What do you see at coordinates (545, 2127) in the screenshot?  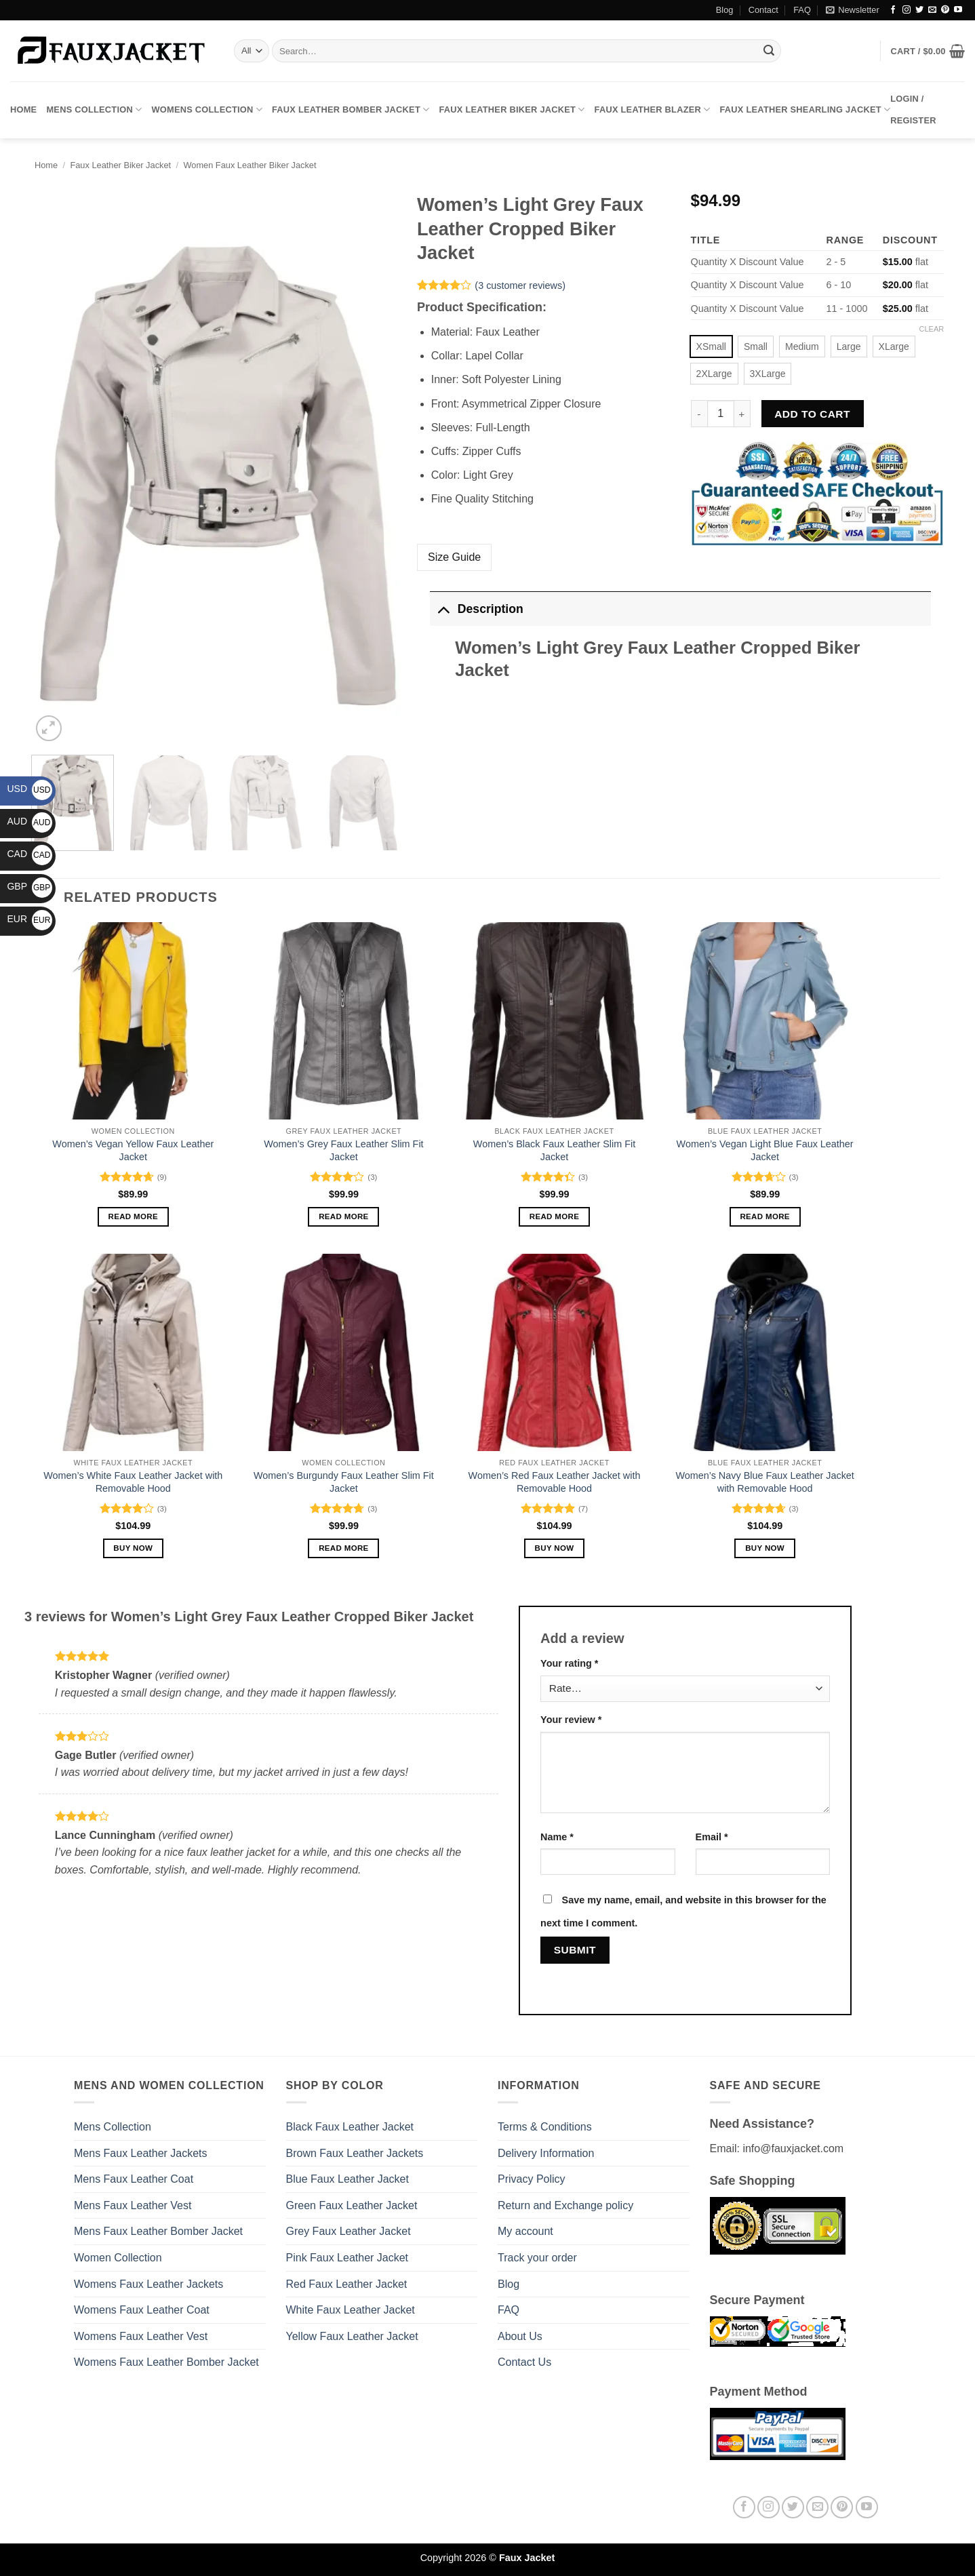 I see `Terms & Conditions` at bounding box center [545, 2127].